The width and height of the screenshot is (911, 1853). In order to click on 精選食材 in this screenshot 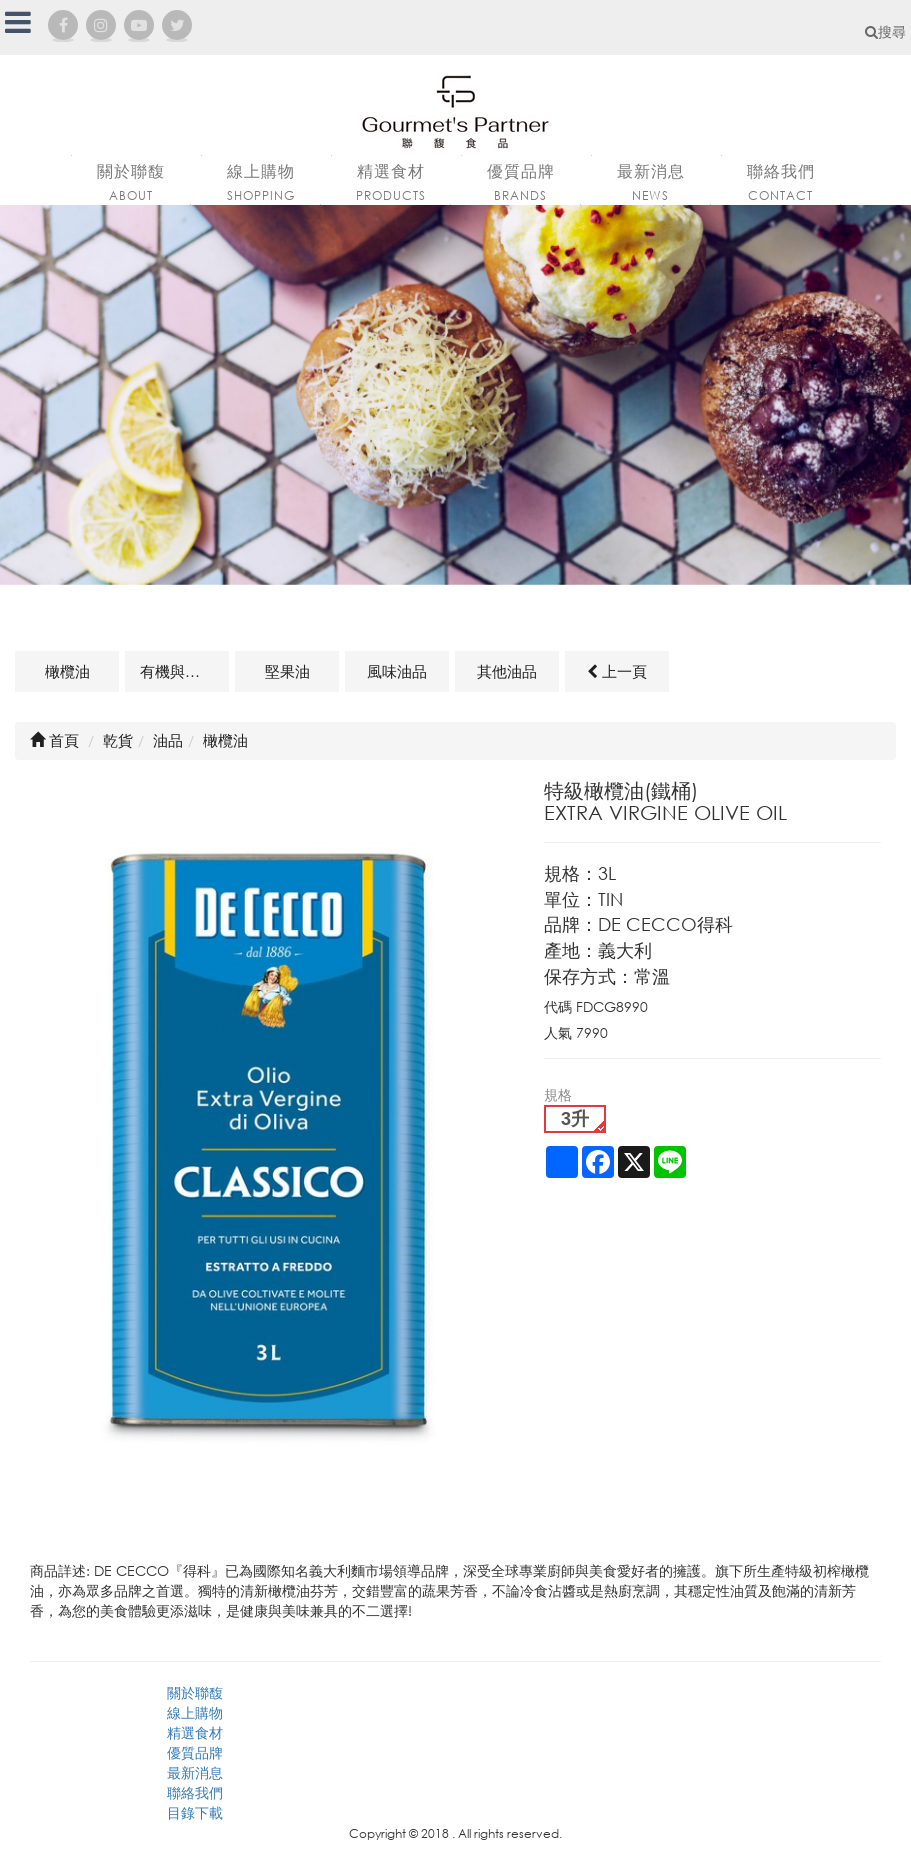, I will do `click(195, 1732)`.